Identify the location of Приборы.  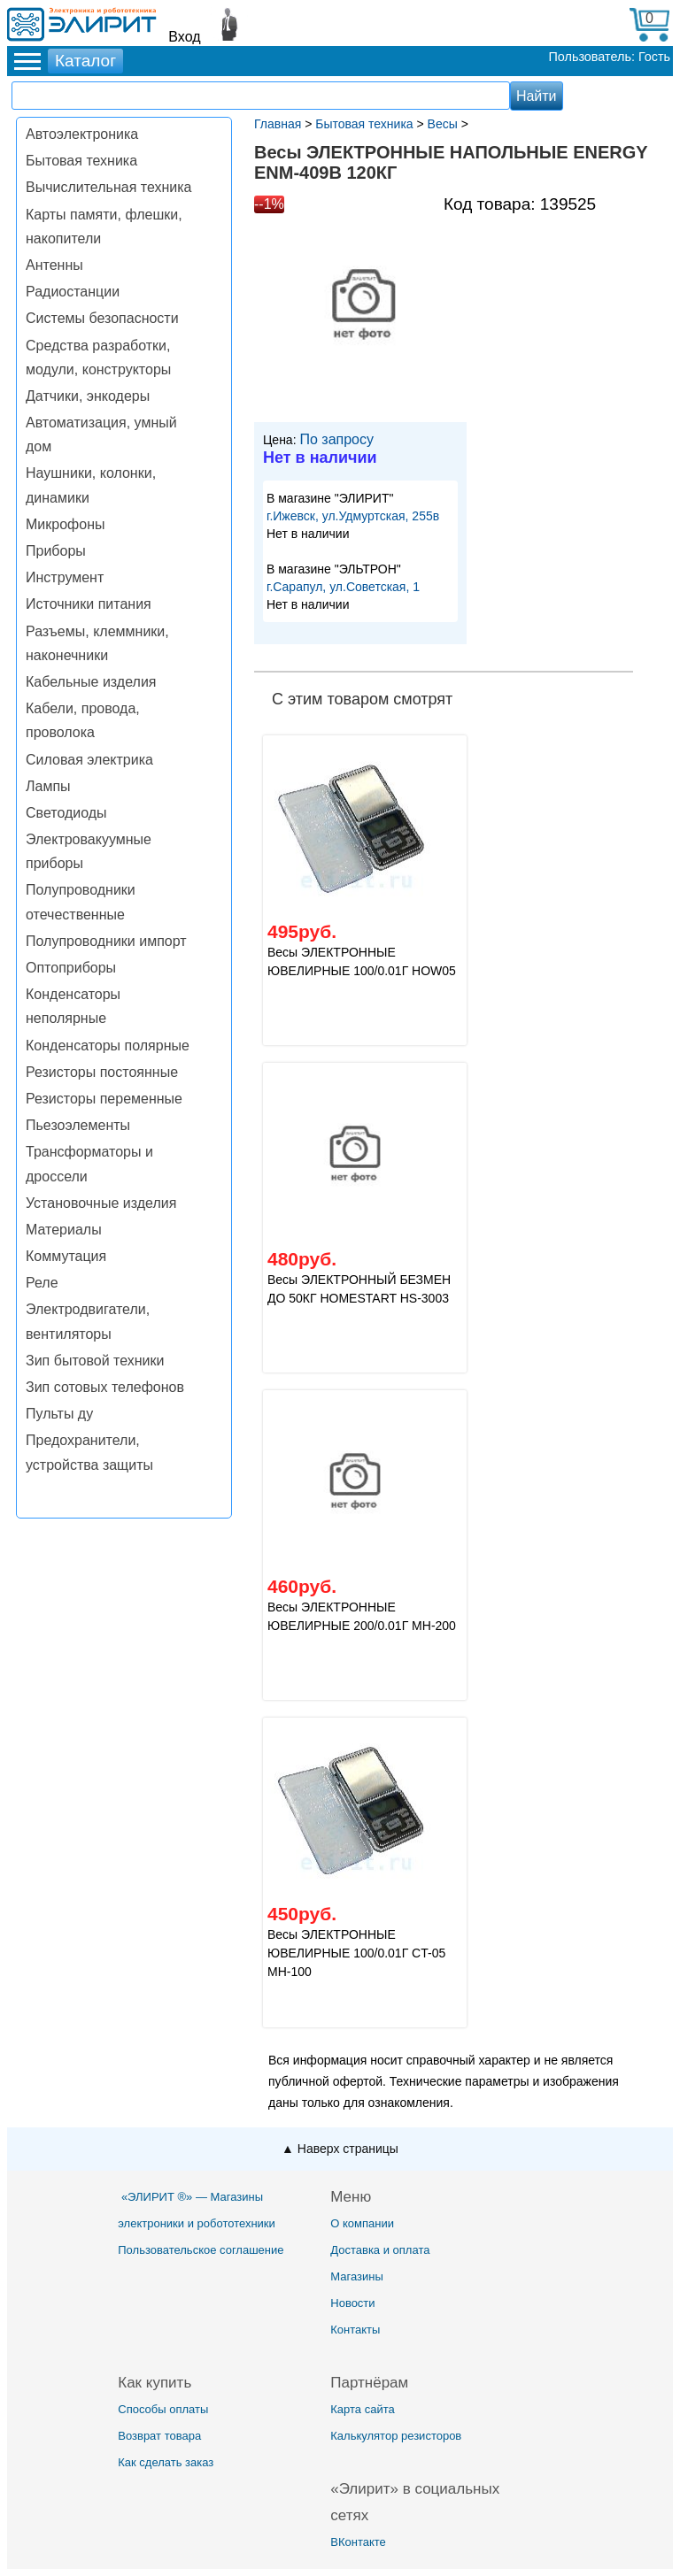
(56, 550).